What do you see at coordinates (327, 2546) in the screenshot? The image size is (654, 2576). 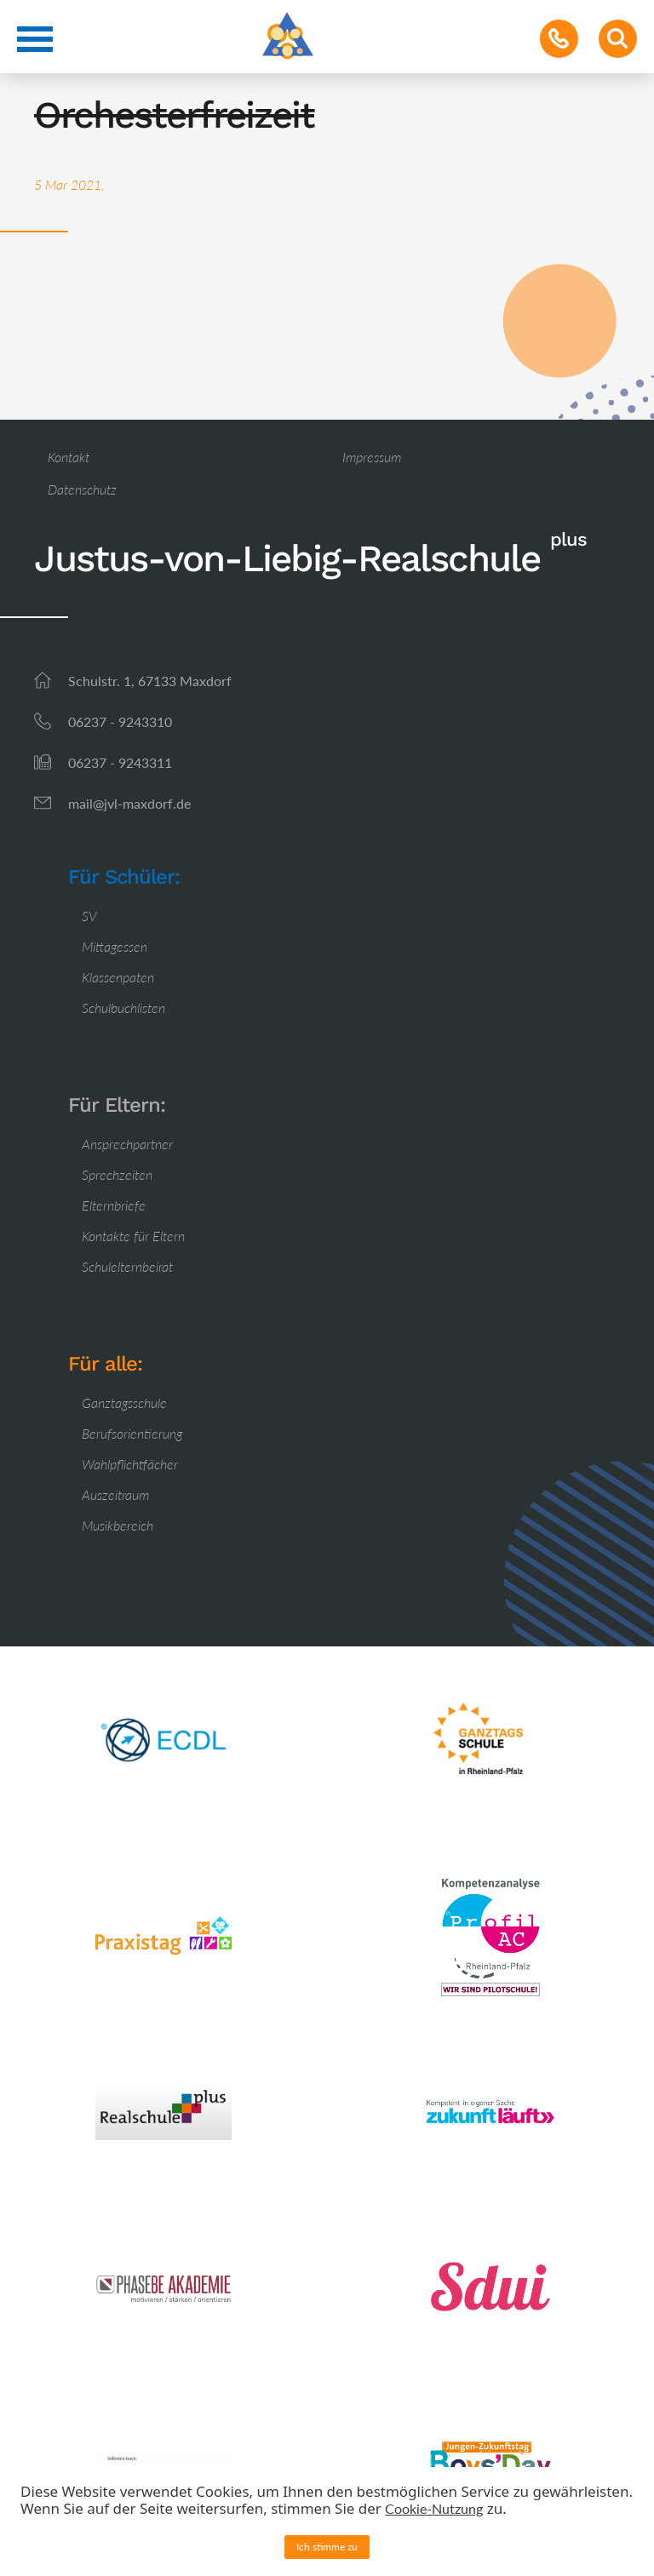 I see `Ich stimme zu` at bounding box center [327, 2546].